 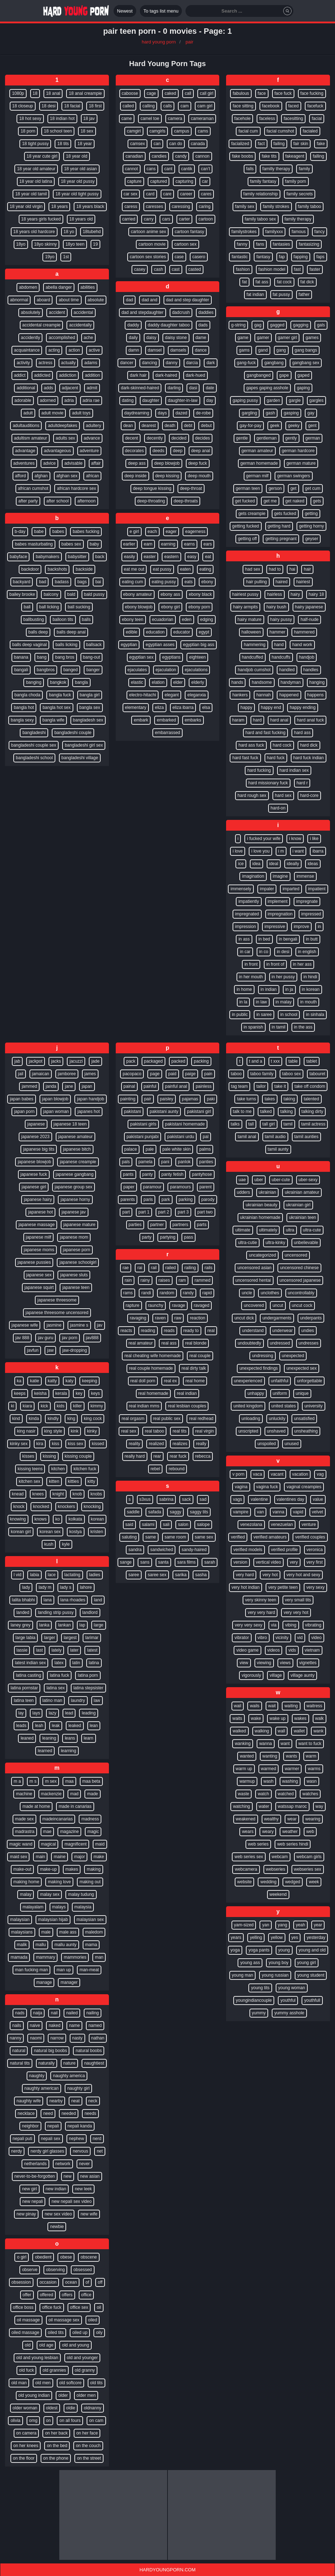 I want to click on waitress, so click(x=314, y=1705).